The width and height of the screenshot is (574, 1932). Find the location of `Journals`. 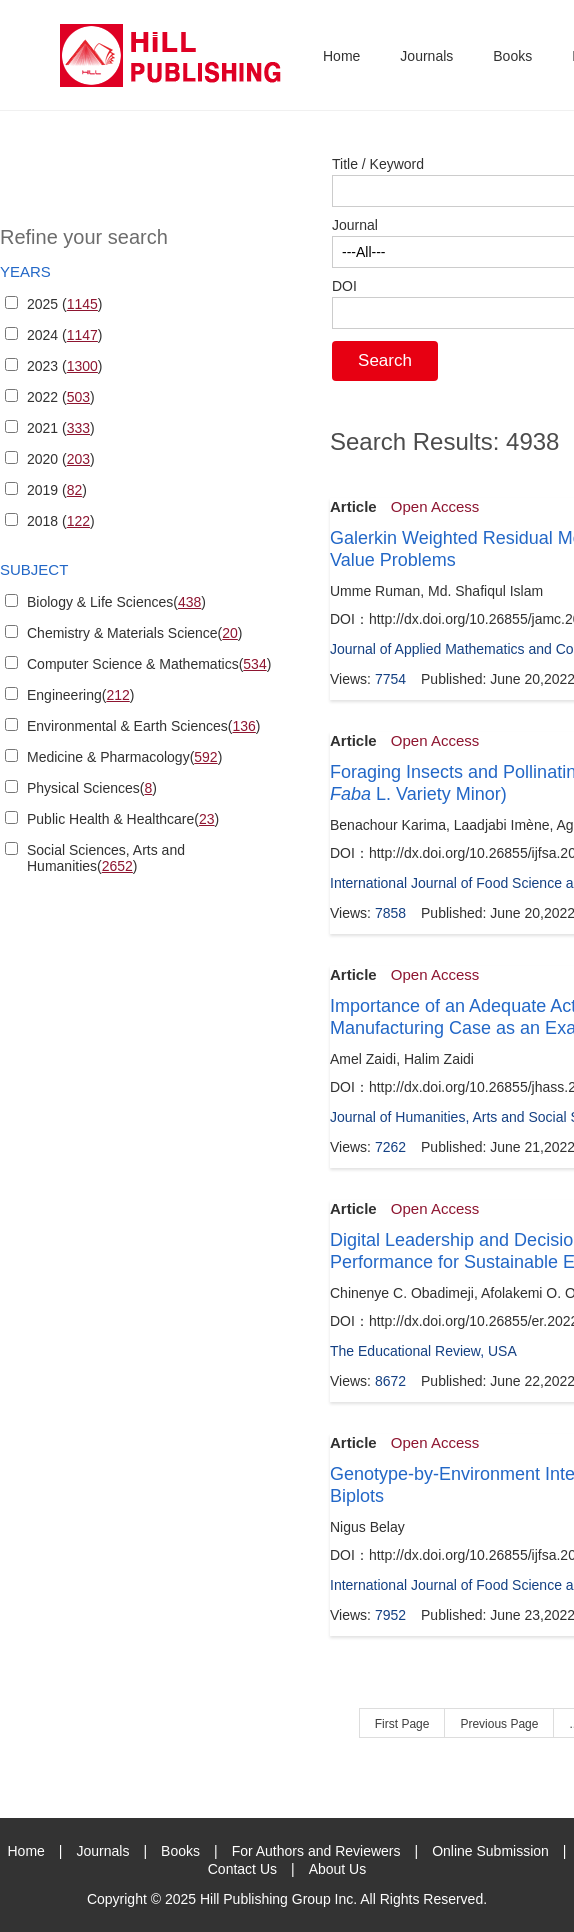

Journals is located at coordinates (426, 56).